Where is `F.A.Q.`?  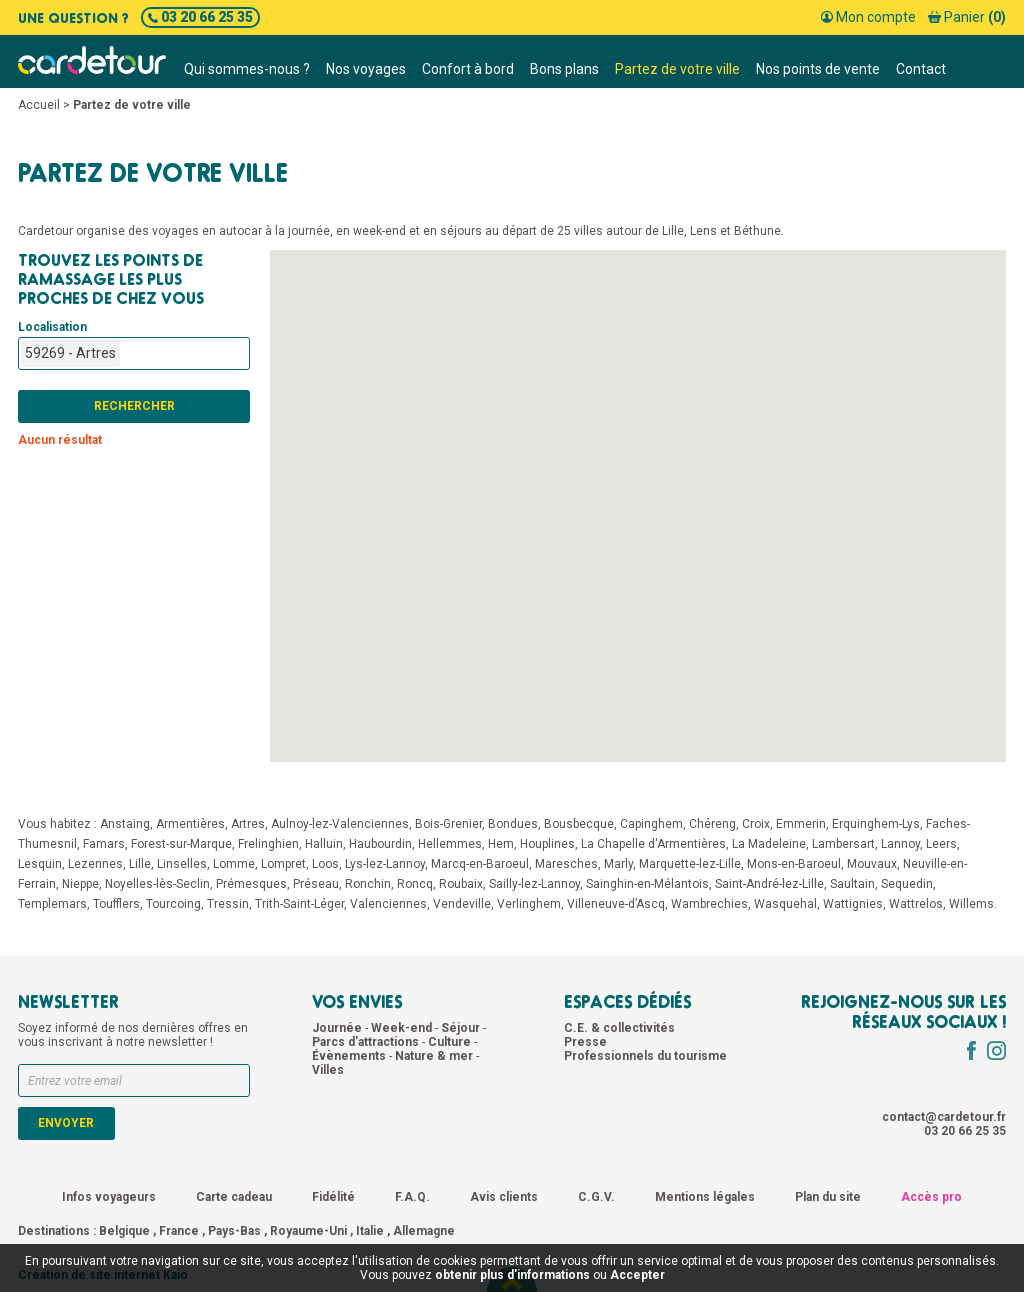
F.A.Q. is located at coordinates (412, 1197).